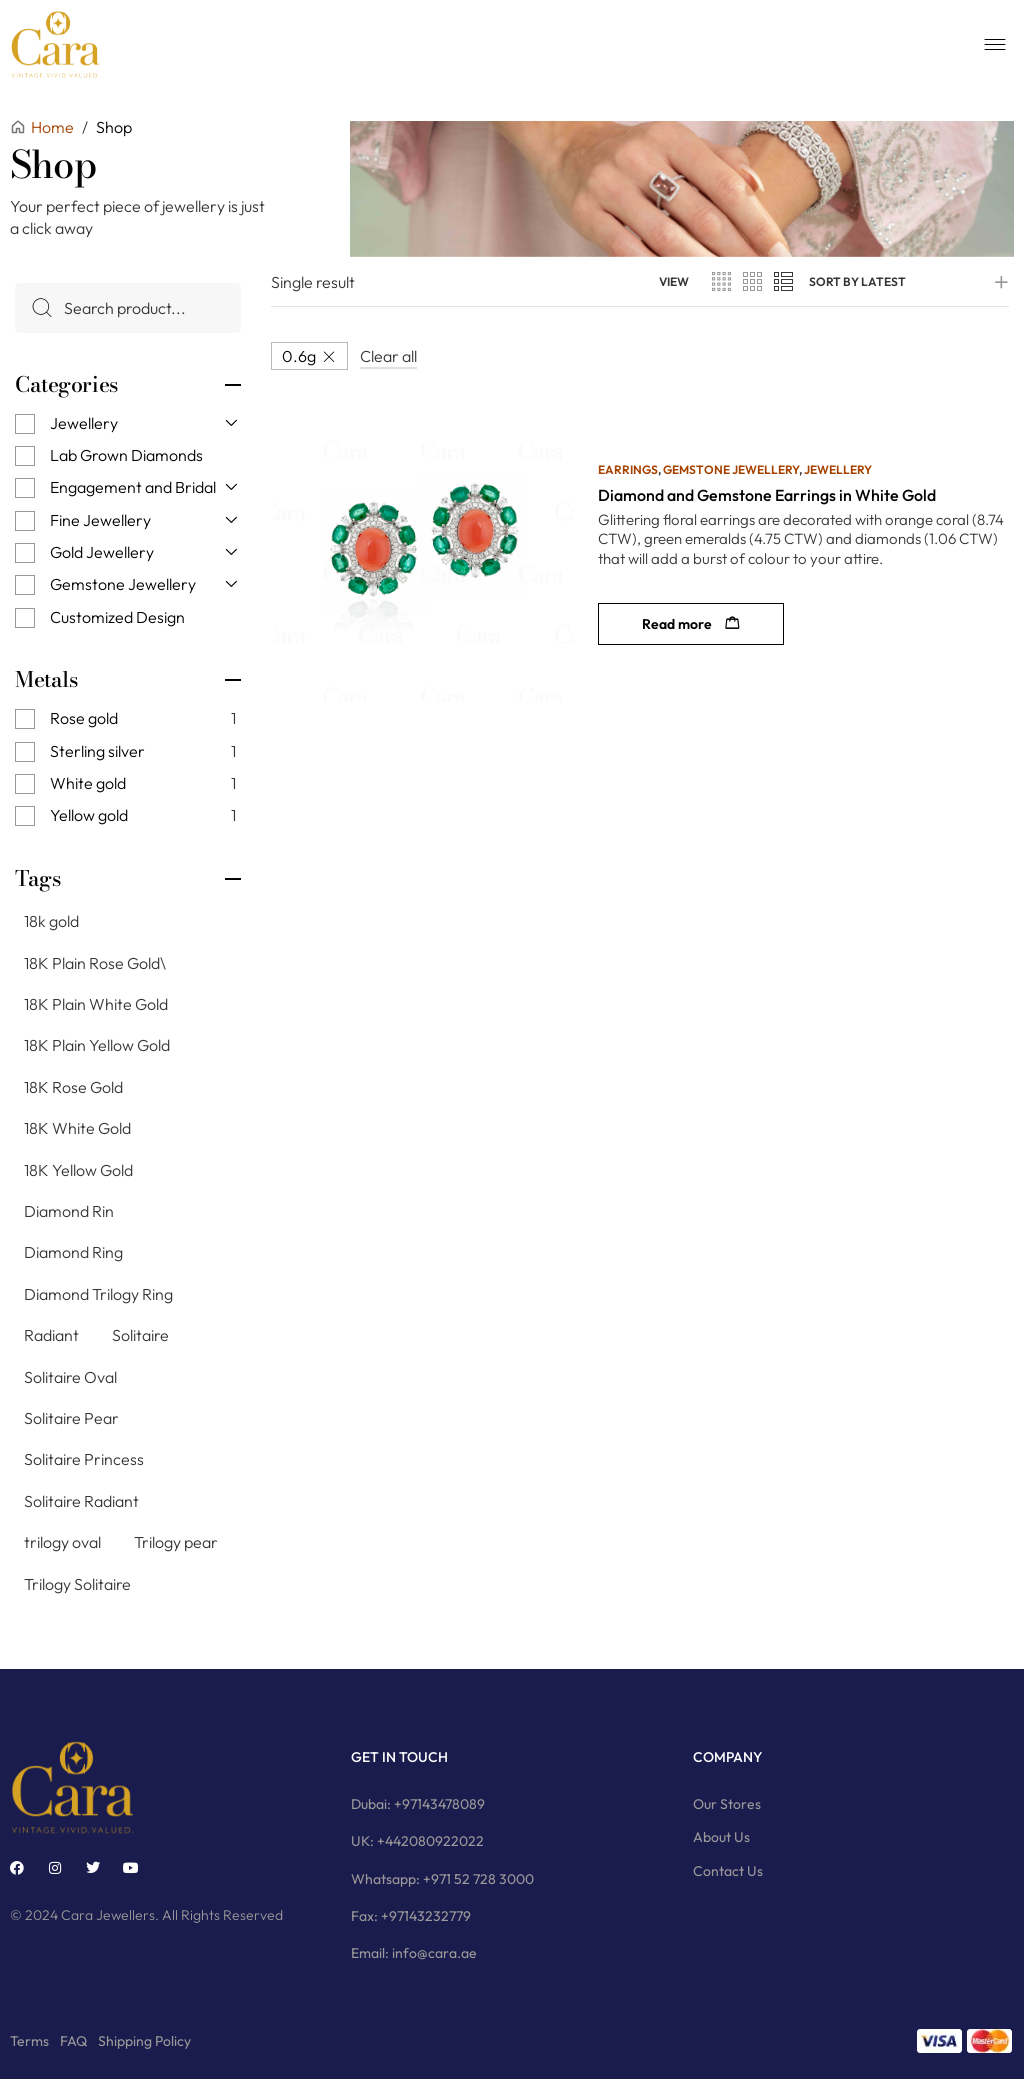  I want to click on 18K Yellow Gold [18K Yellow Gold (74 products)], so click(78, 1170).